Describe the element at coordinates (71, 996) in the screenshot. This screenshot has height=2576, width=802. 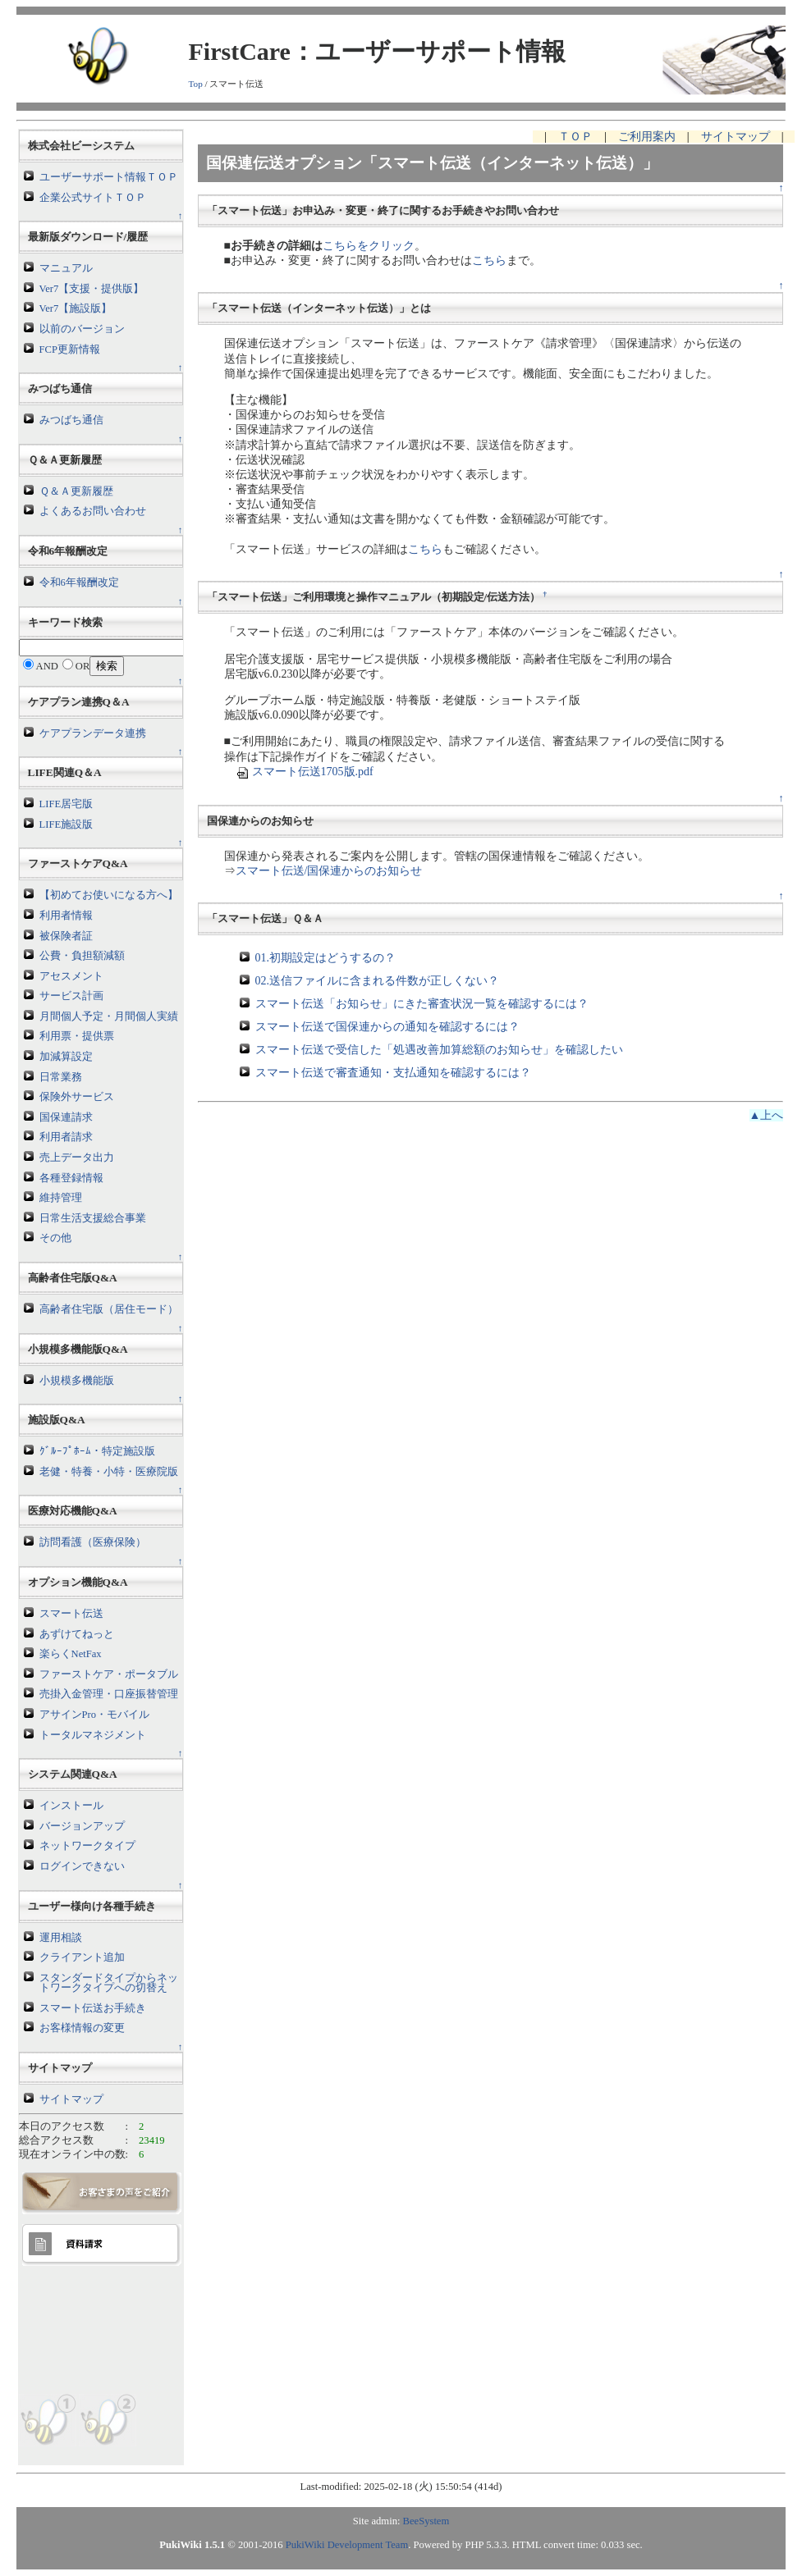
I see `サービス計画` at that location.